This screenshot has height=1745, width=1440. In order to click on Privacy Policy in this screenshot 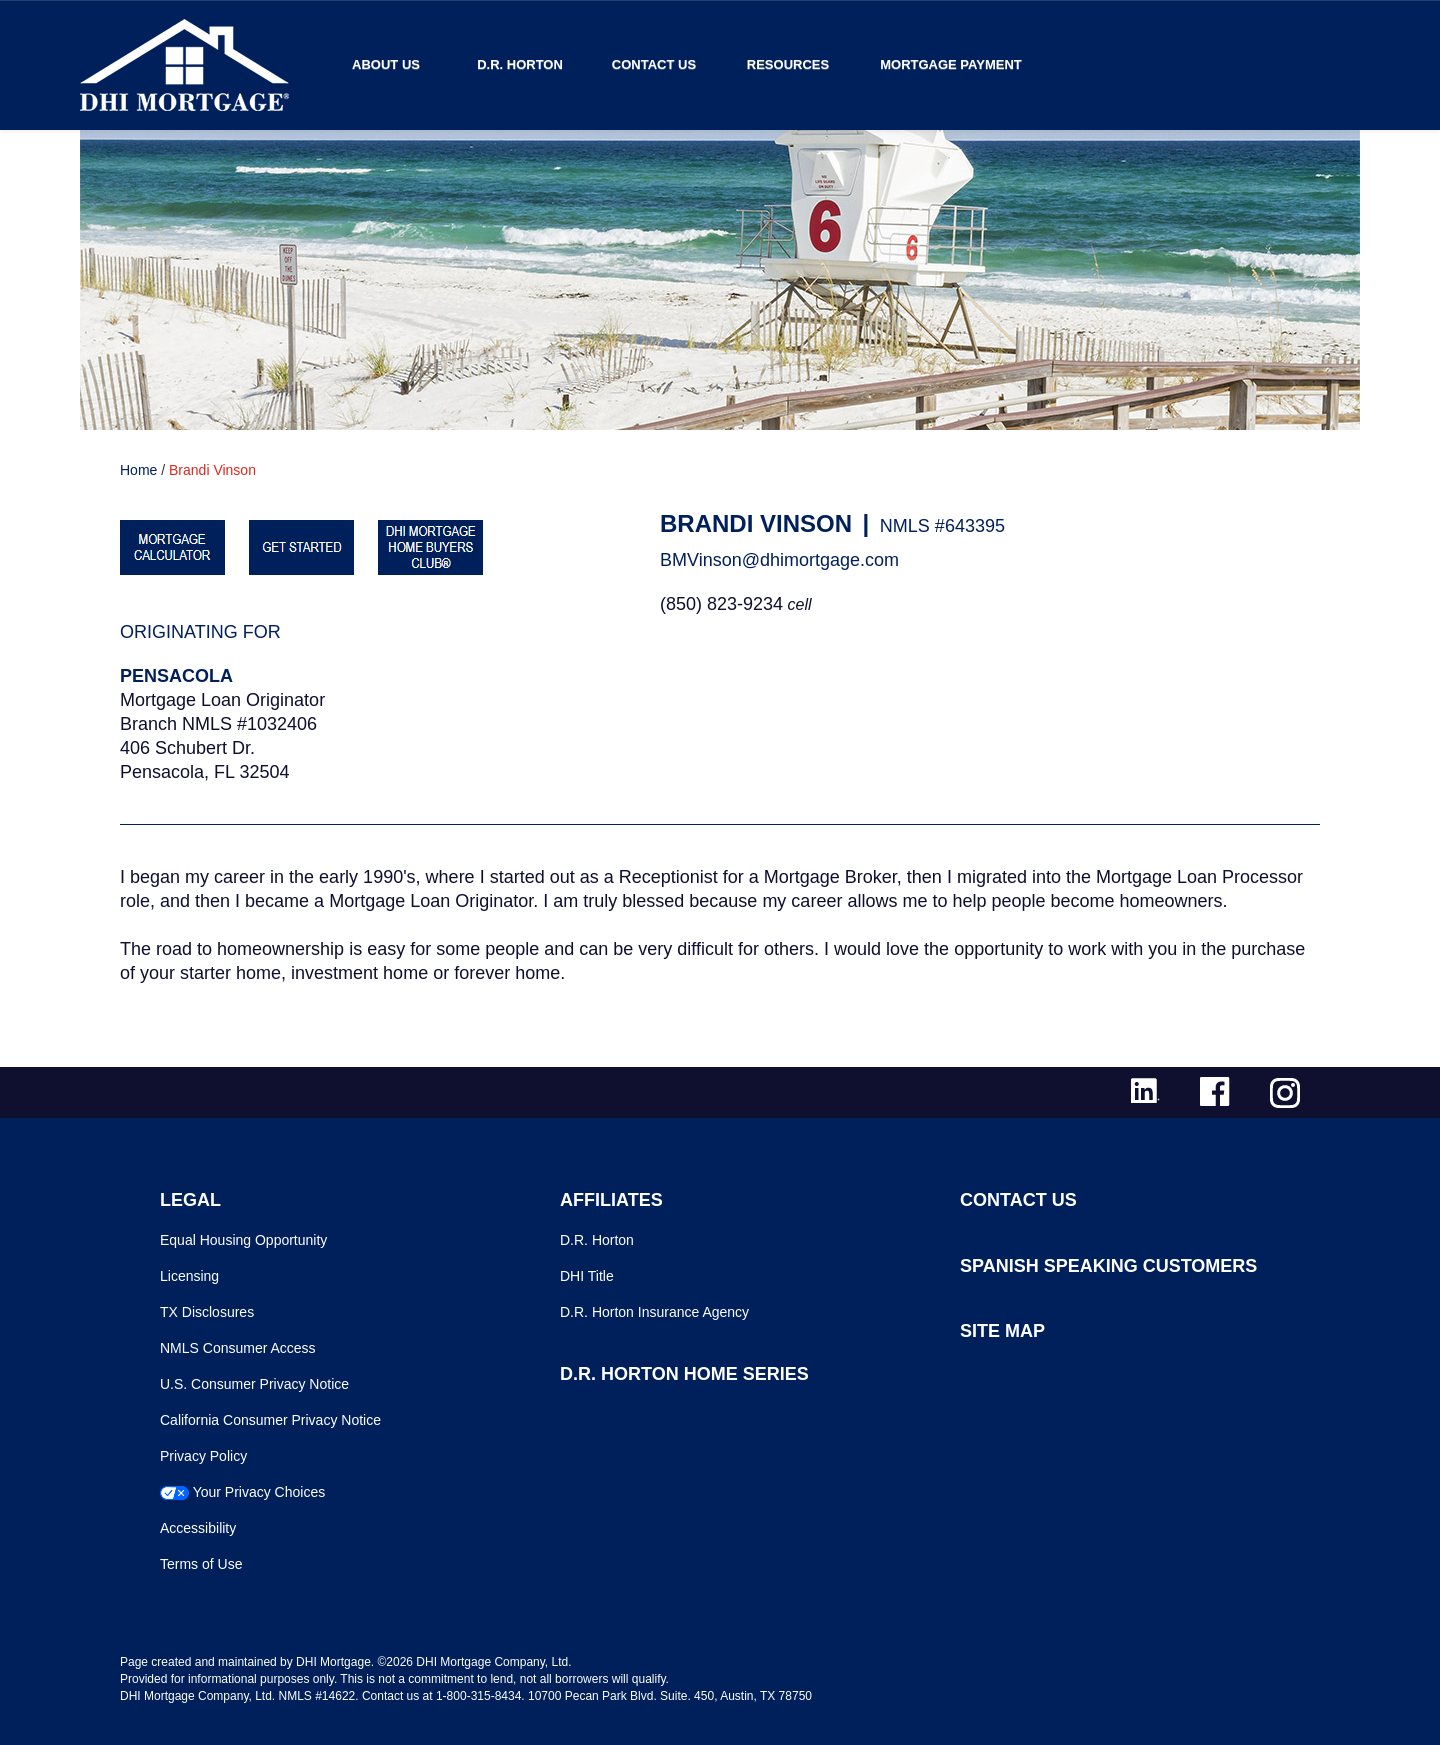, I will do `click(203, 1456)`.